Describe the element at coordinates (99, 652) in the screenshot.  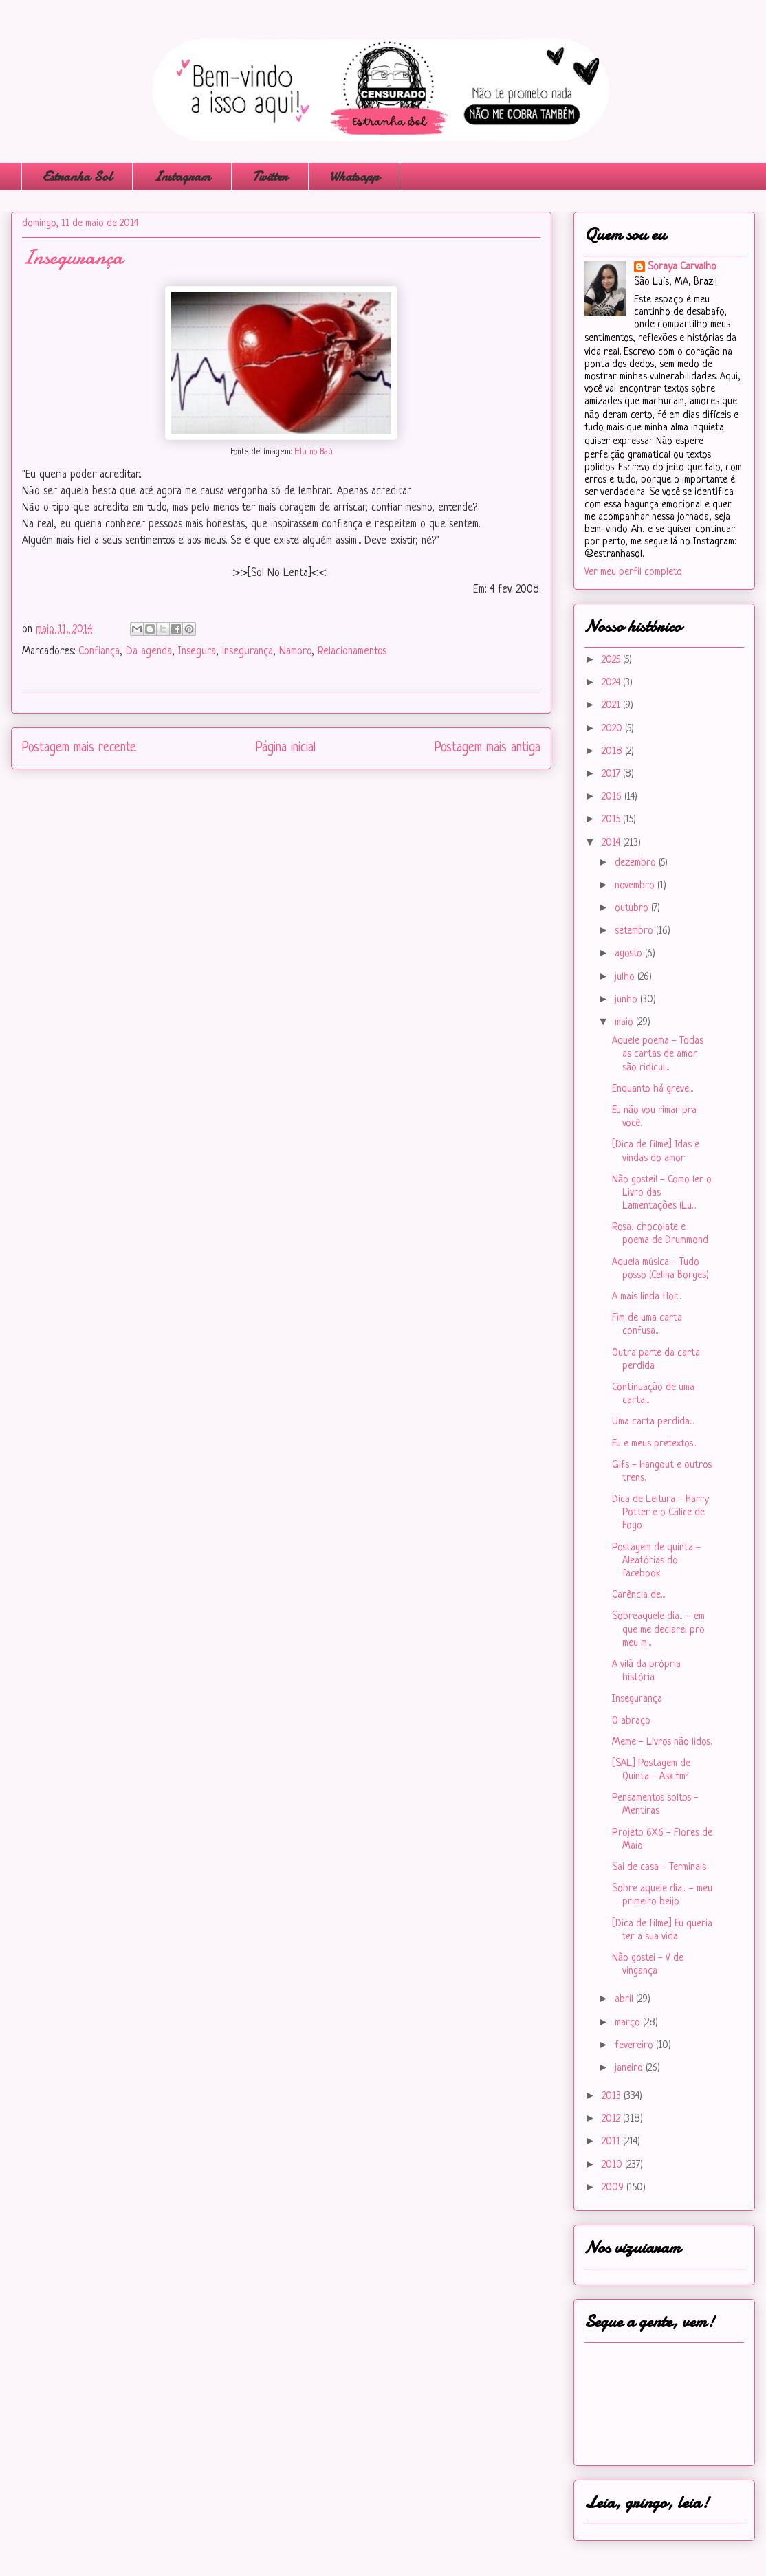
I see `Confiança` at that location.